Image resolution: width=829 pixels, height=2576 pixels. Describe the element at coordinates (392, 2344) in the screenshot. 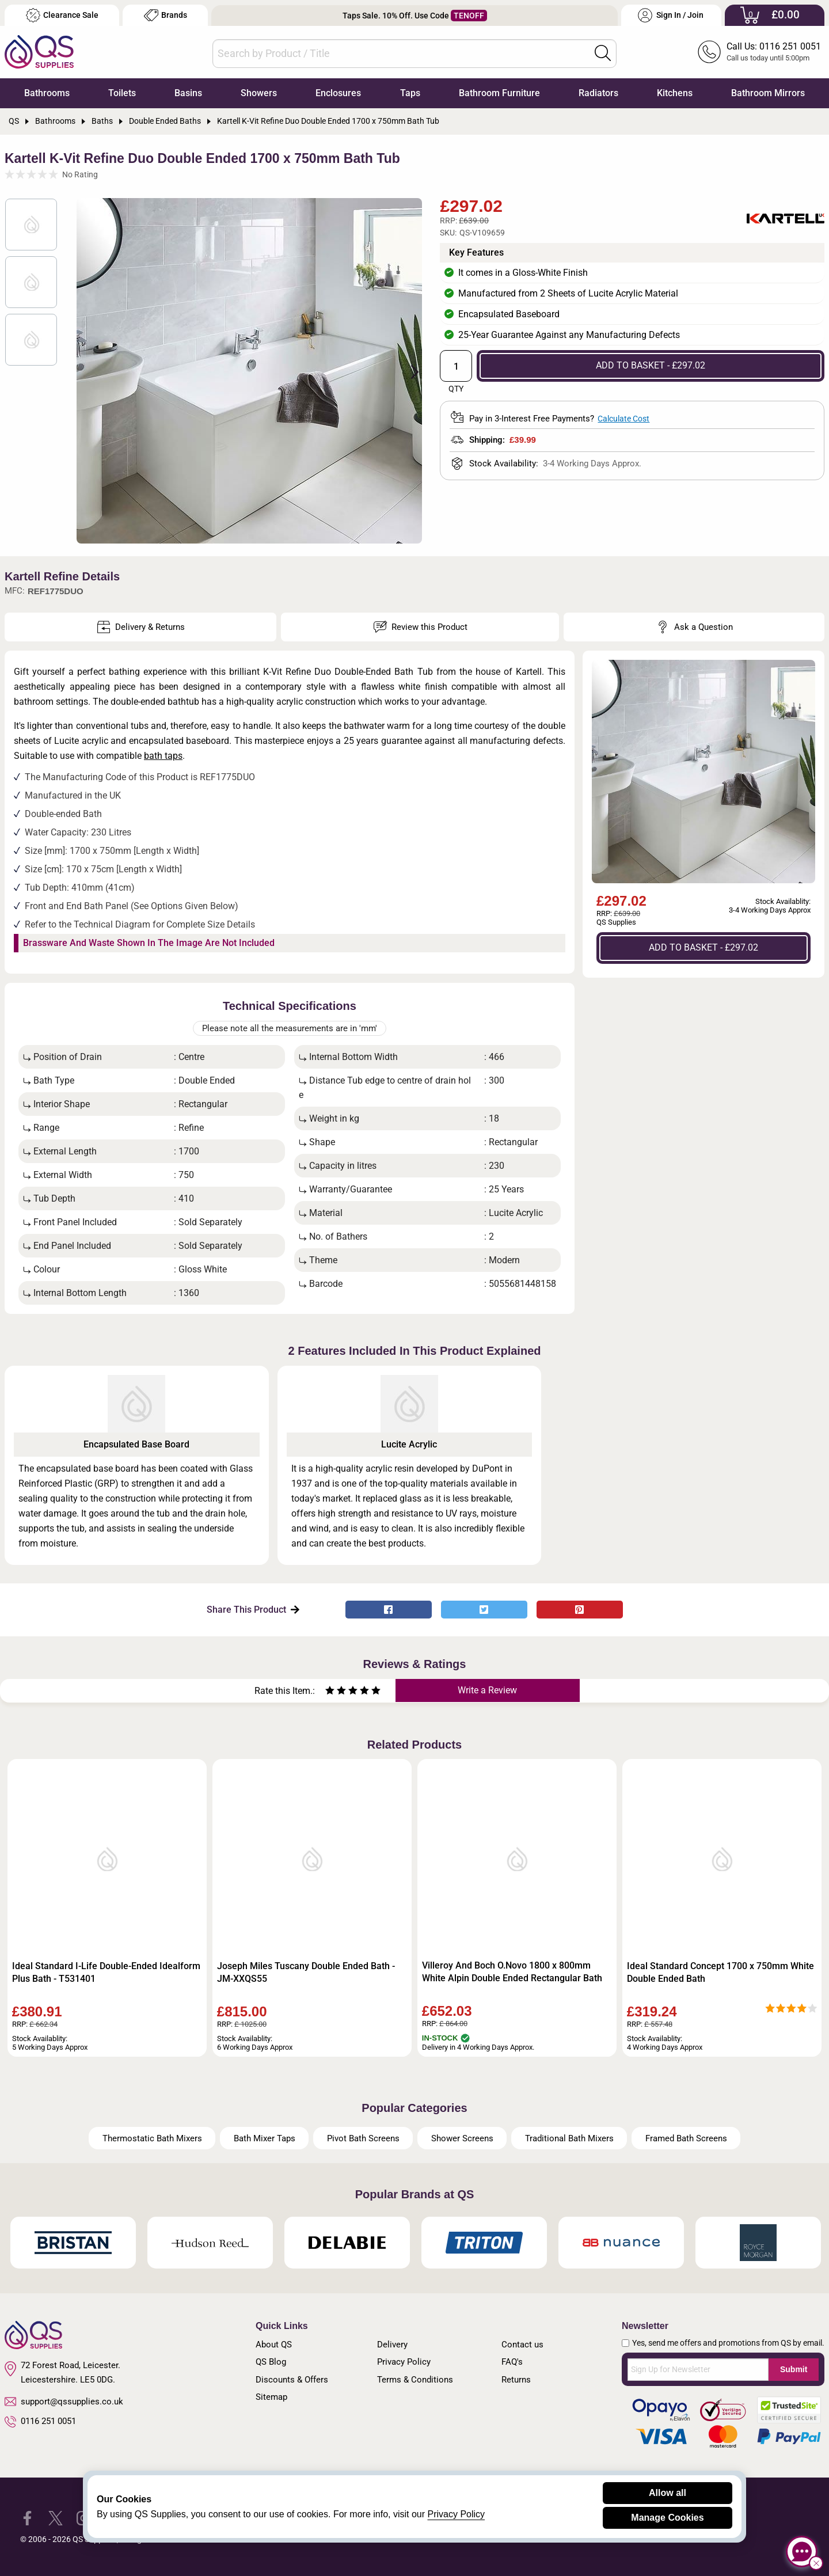

I see `Delivery` at that location.